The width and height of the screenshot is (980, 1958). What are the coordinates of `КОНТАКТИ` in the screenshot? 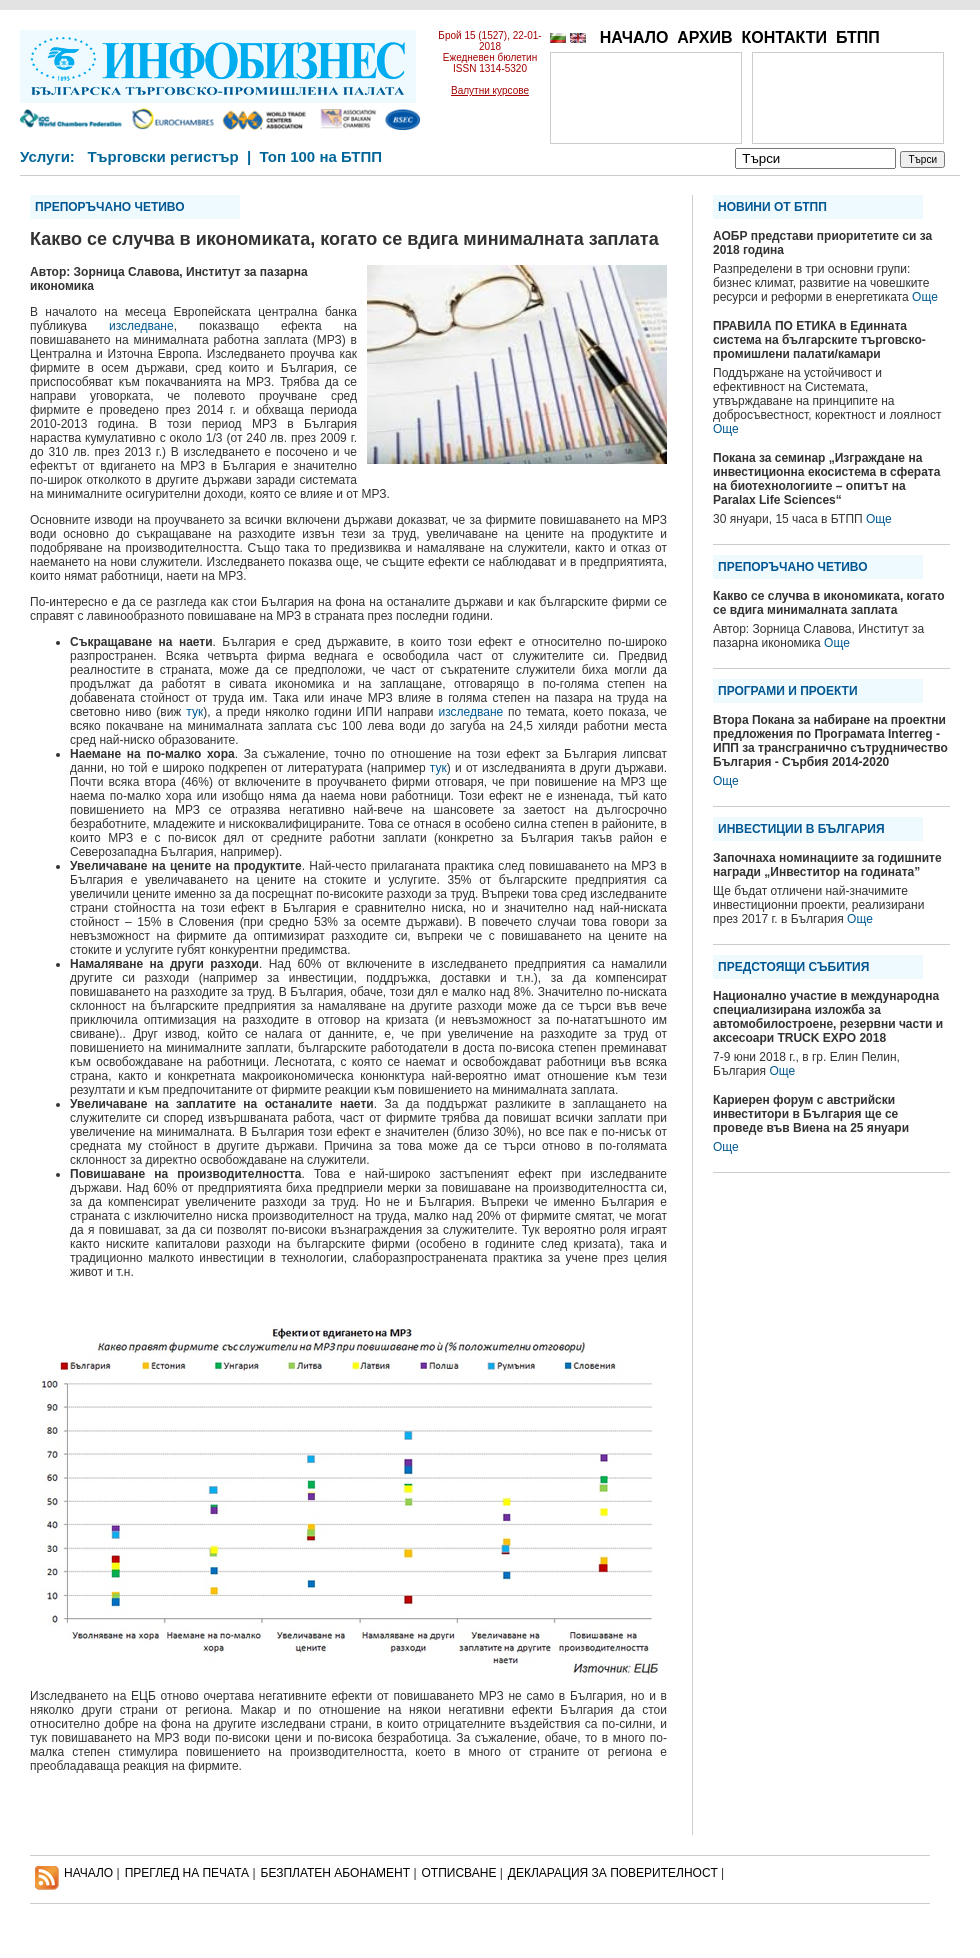 It's located at (784, 37).